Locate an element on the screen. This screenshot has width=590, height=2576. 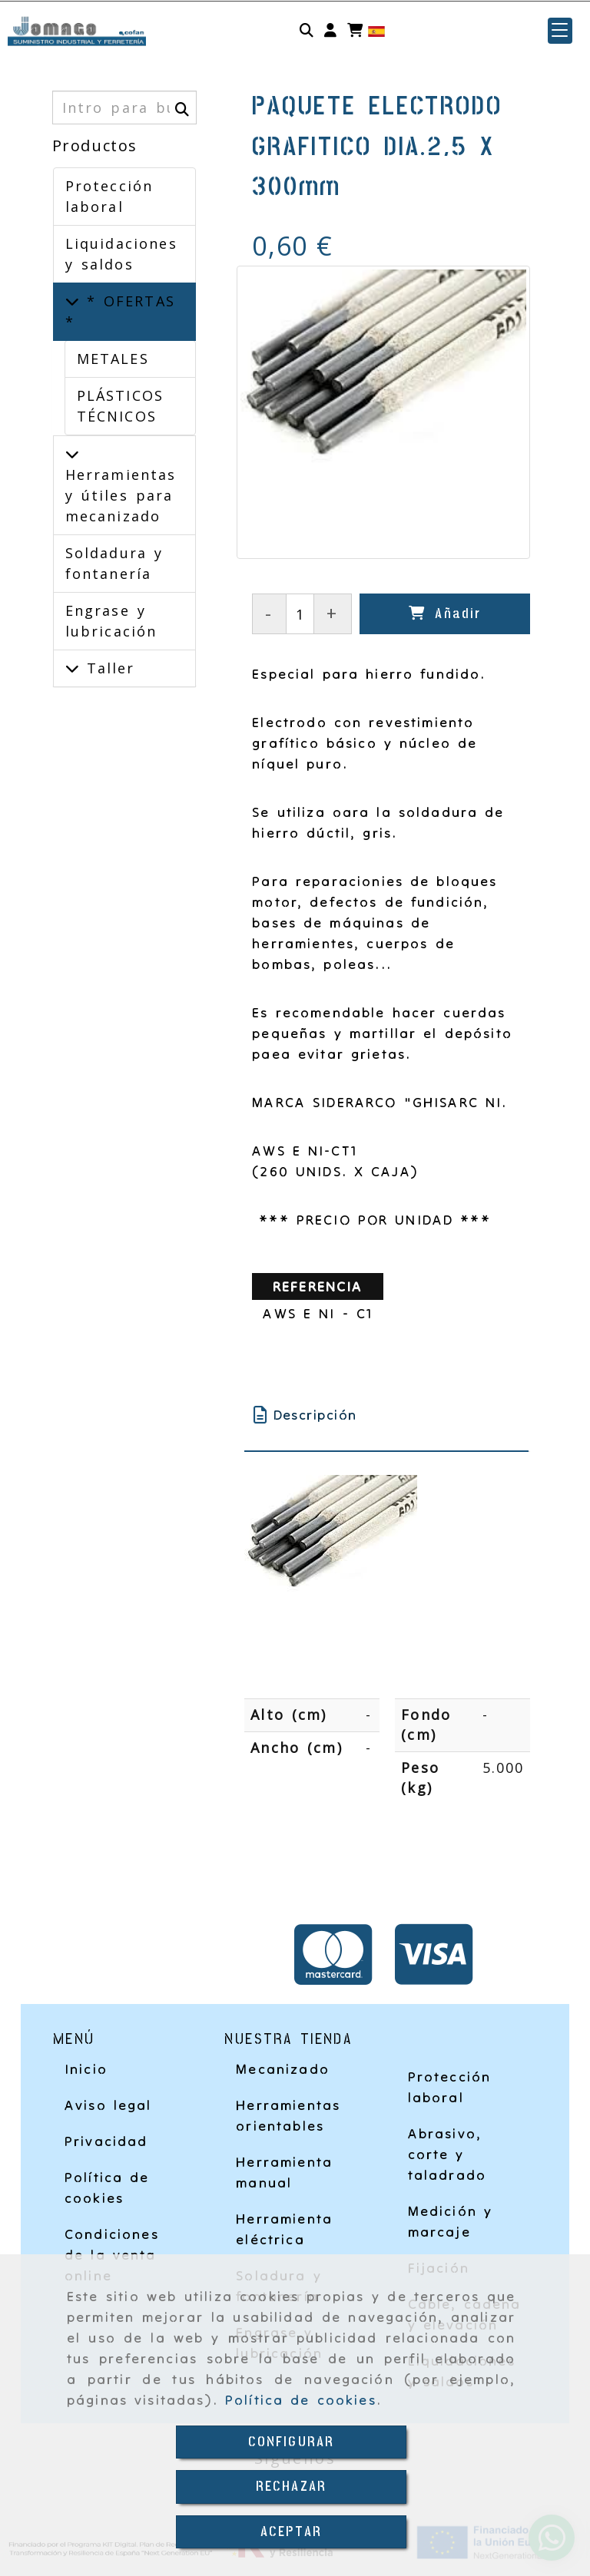
[Taller] is located at coordinates (72, 668).